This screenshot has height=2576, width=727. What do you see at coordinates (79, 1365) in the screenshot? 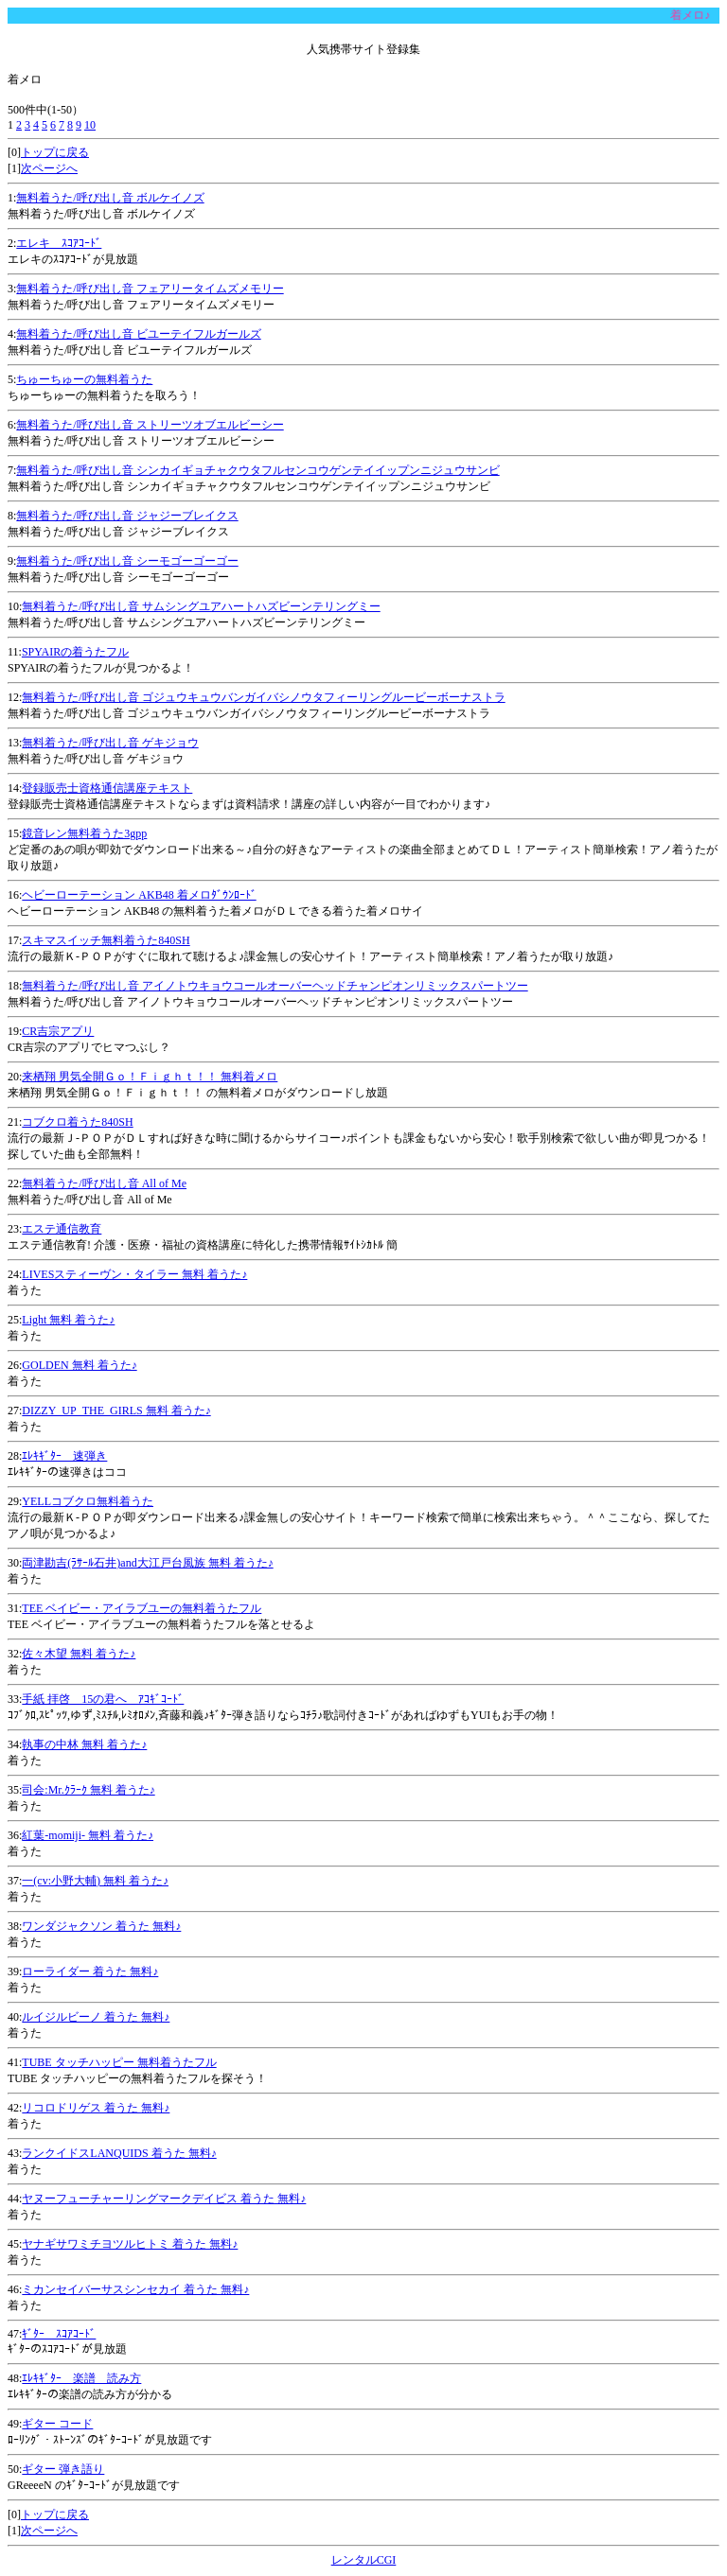
I see `GOLDEN 無料 着うた♪` at bounding box center [79, 1365].